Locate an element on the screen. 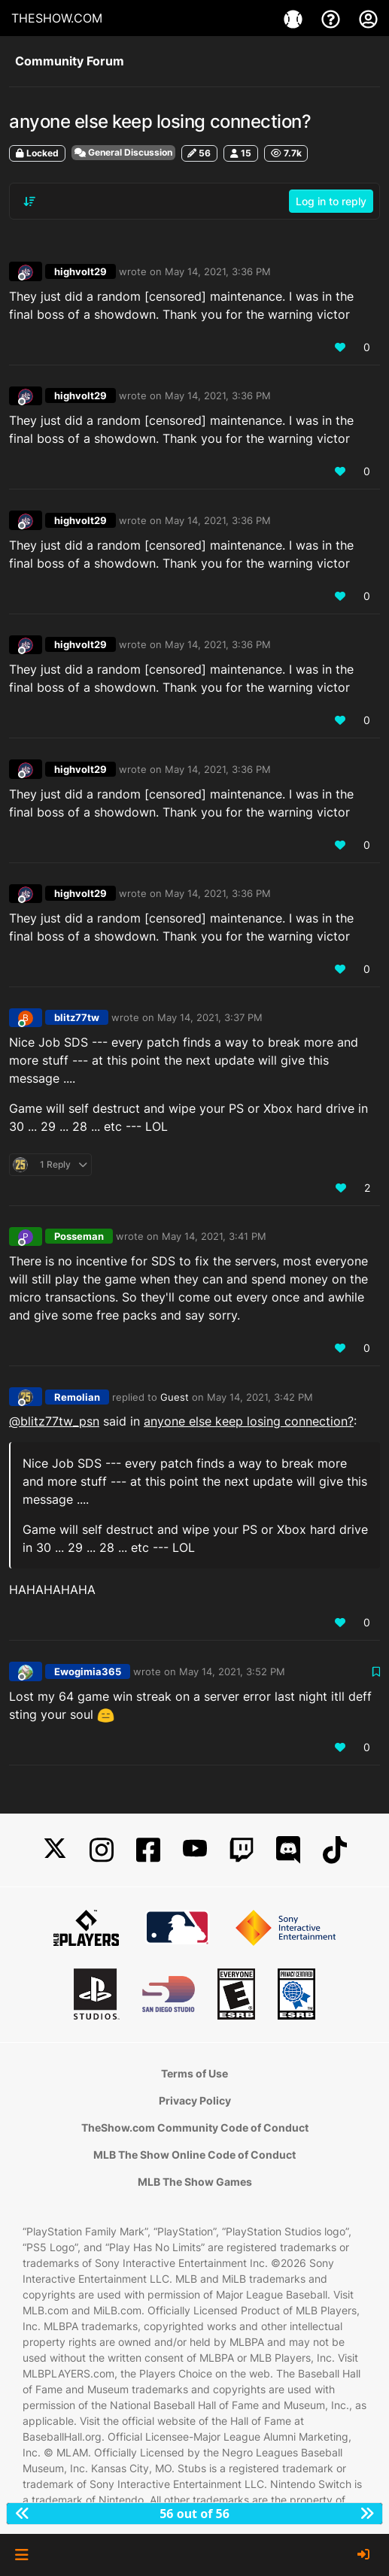 The height and width of the screenshot is (2576, 389). Terms of Use is located at coordinates (194, 2073).